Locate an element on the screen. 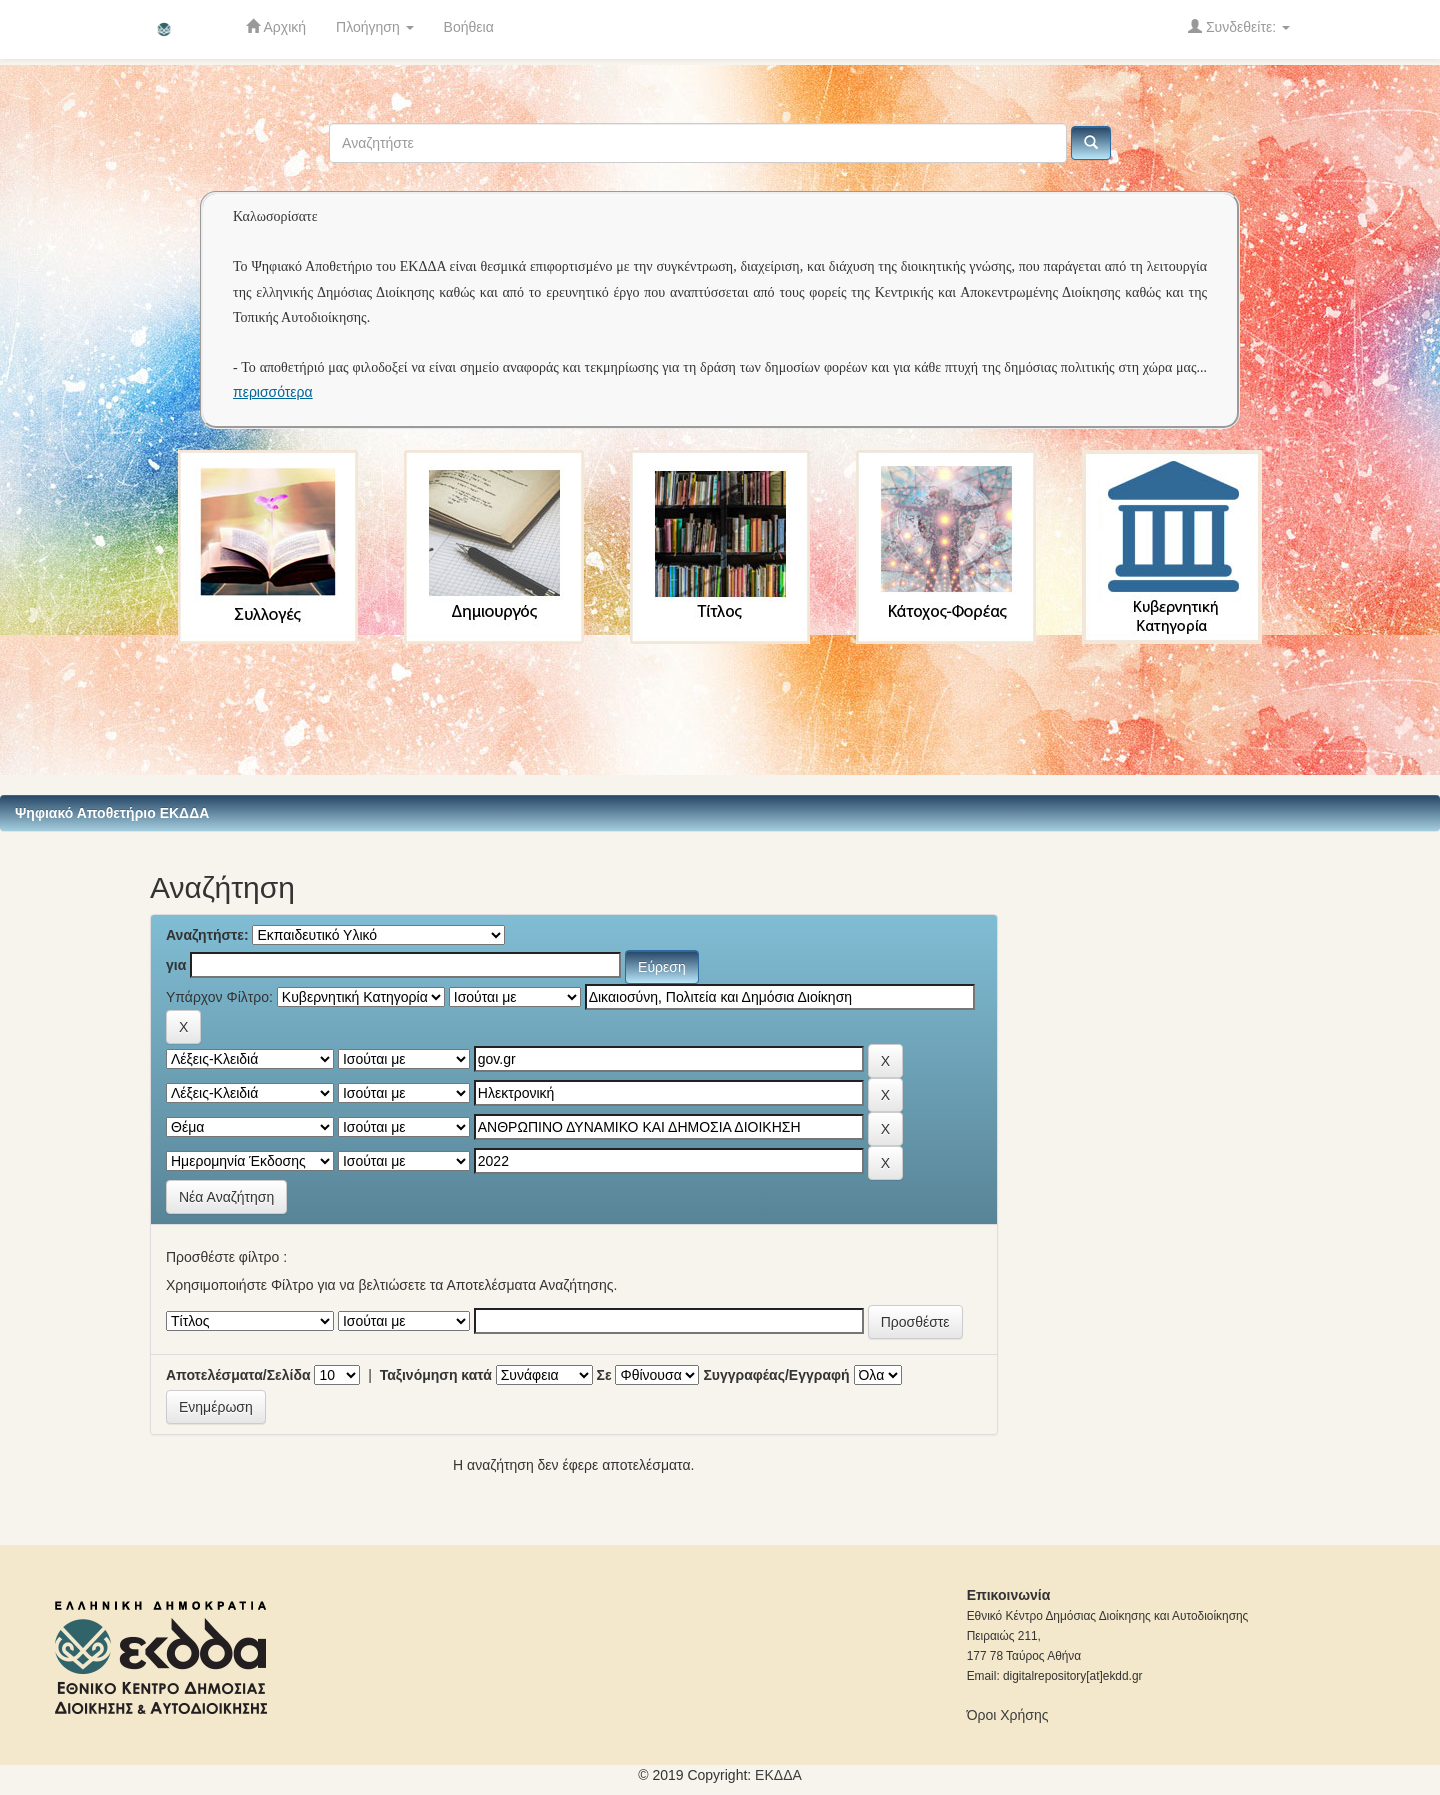 This screenshot has height=1795, width=1440. Αναζητήστε: is located at coordinates (207, 935).